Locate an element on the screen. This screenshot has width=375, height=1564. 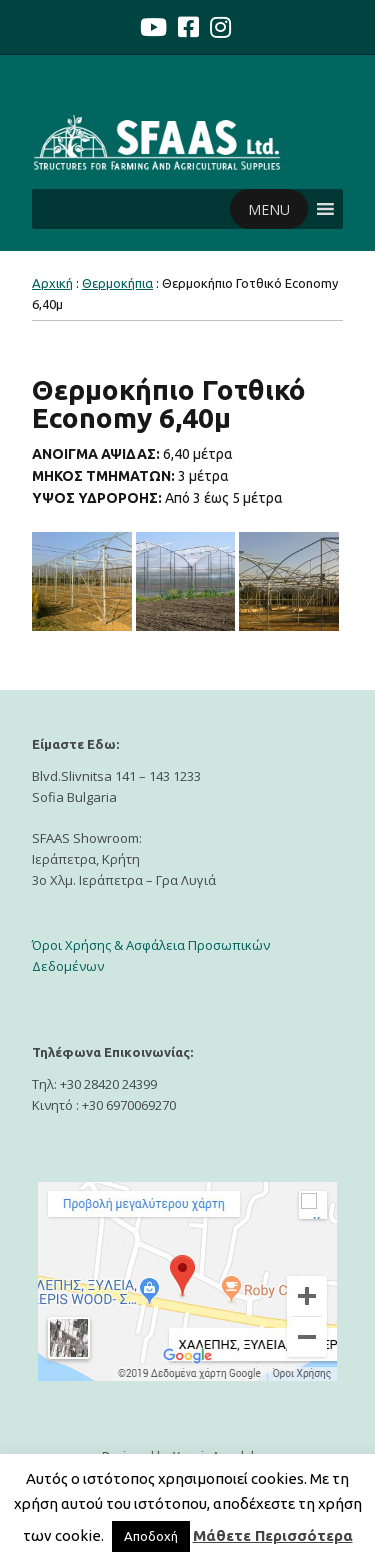
Μάθετε Περισσότερα is located at coordinates (273, 1535).